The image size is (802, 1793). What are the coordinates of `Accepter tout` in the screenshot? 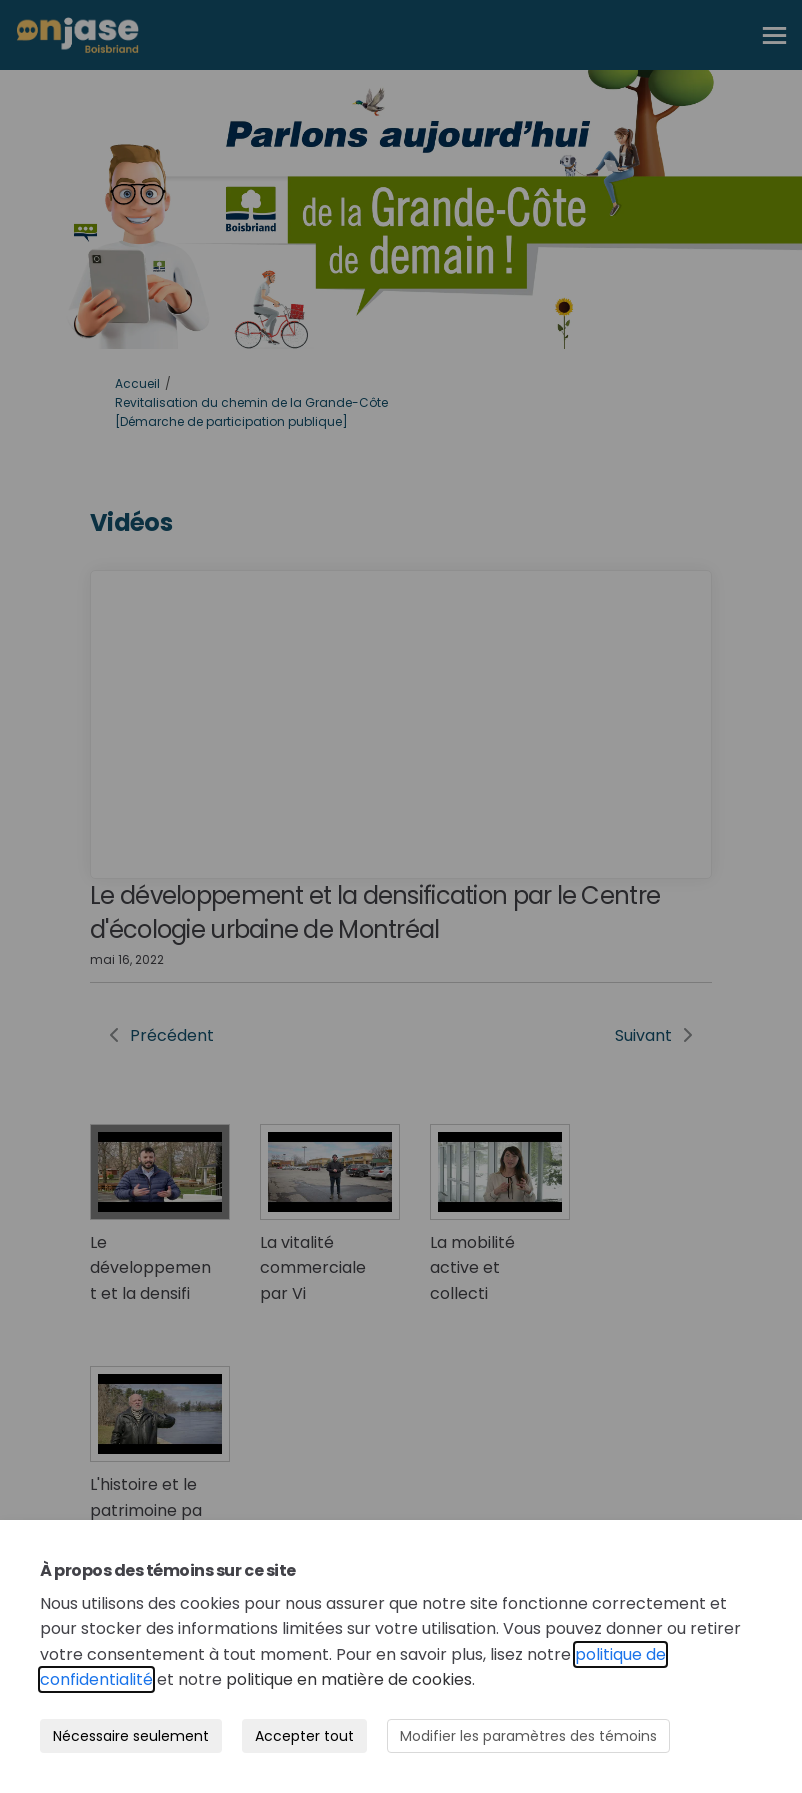 It's located at (304, 1736).